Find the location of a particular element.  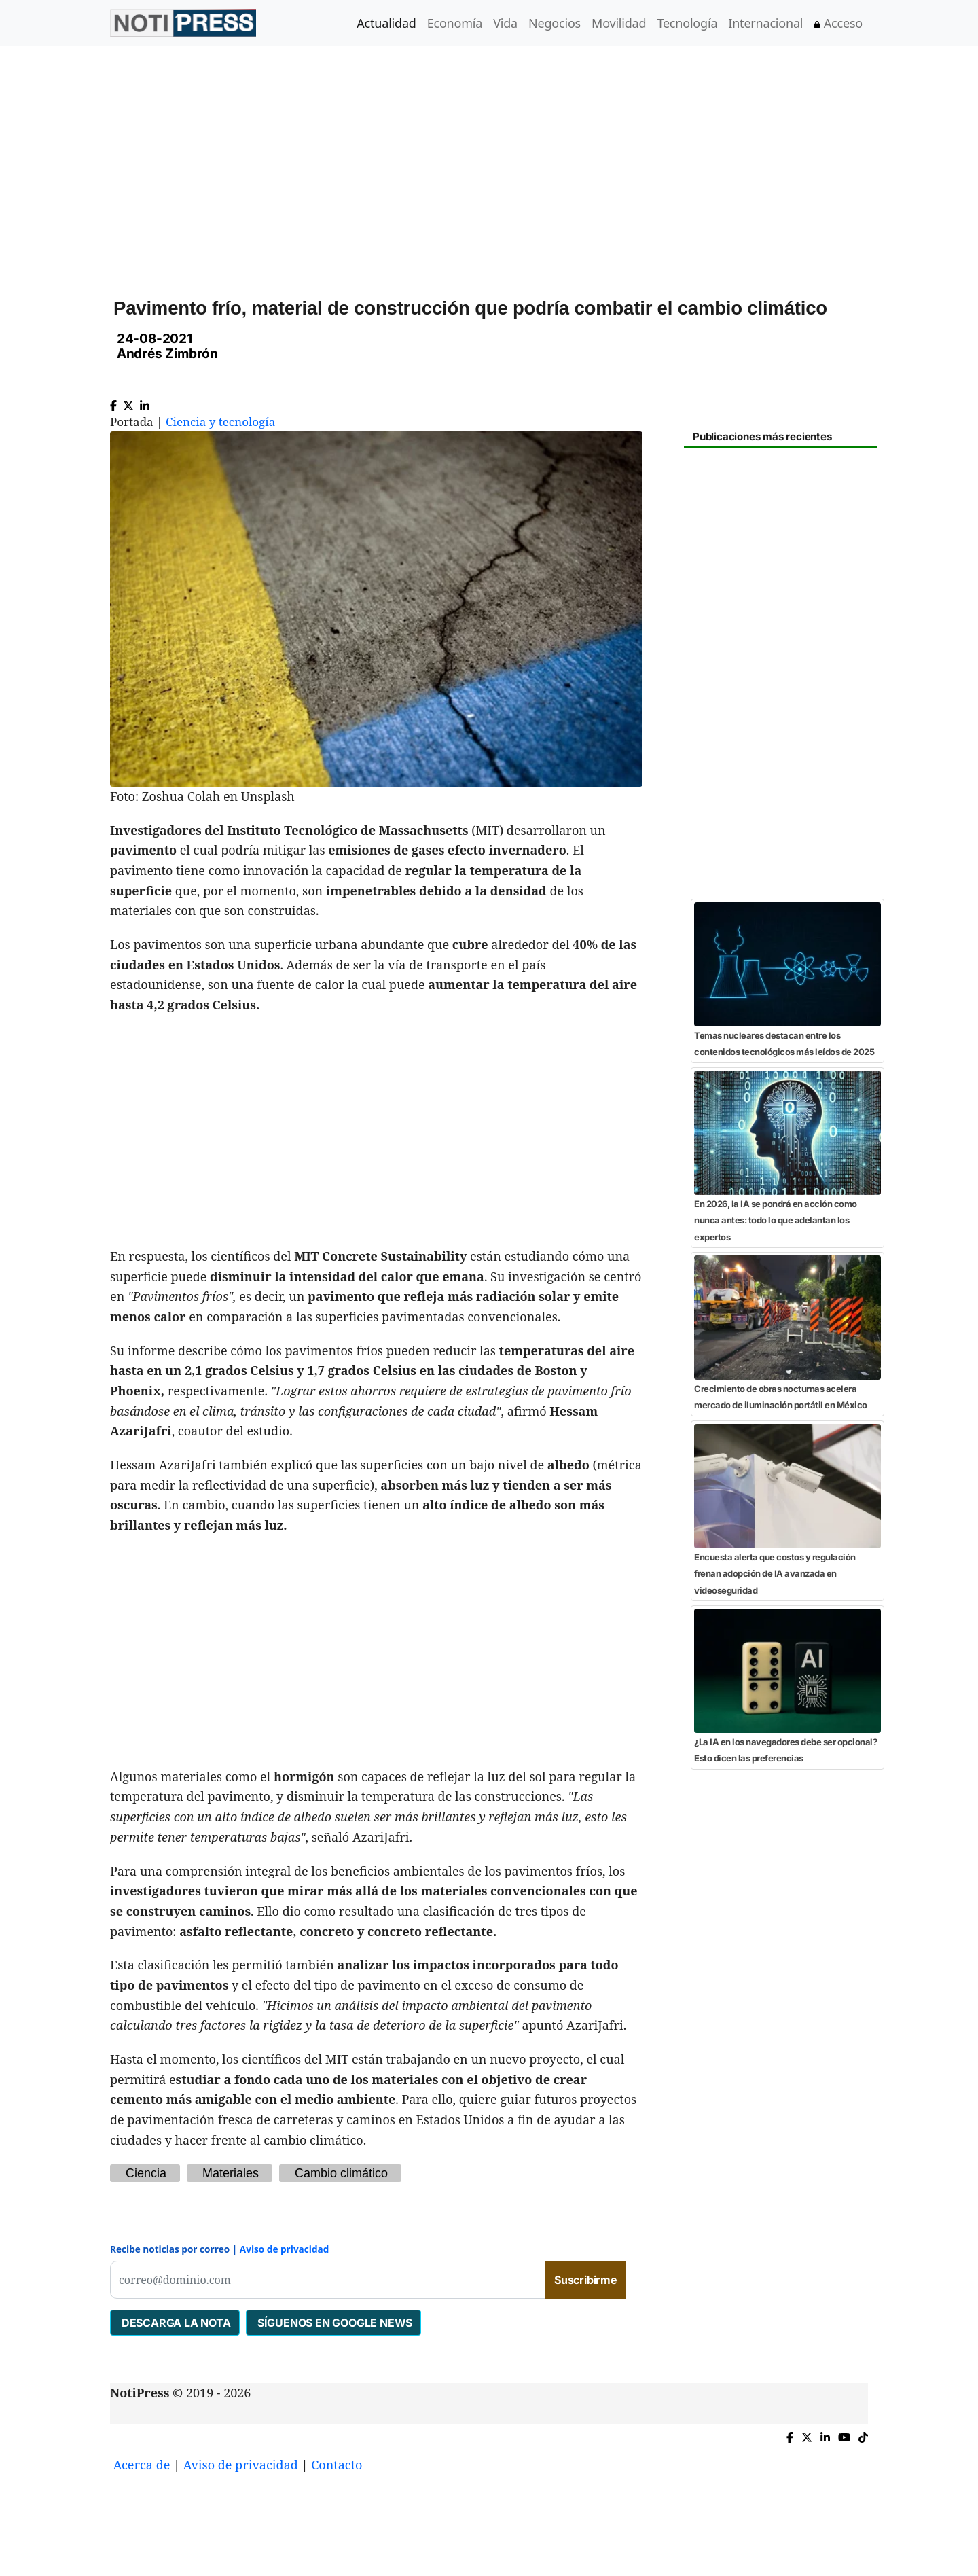

DESCARGA LA NOTA is located at coordinates (175, 2322).